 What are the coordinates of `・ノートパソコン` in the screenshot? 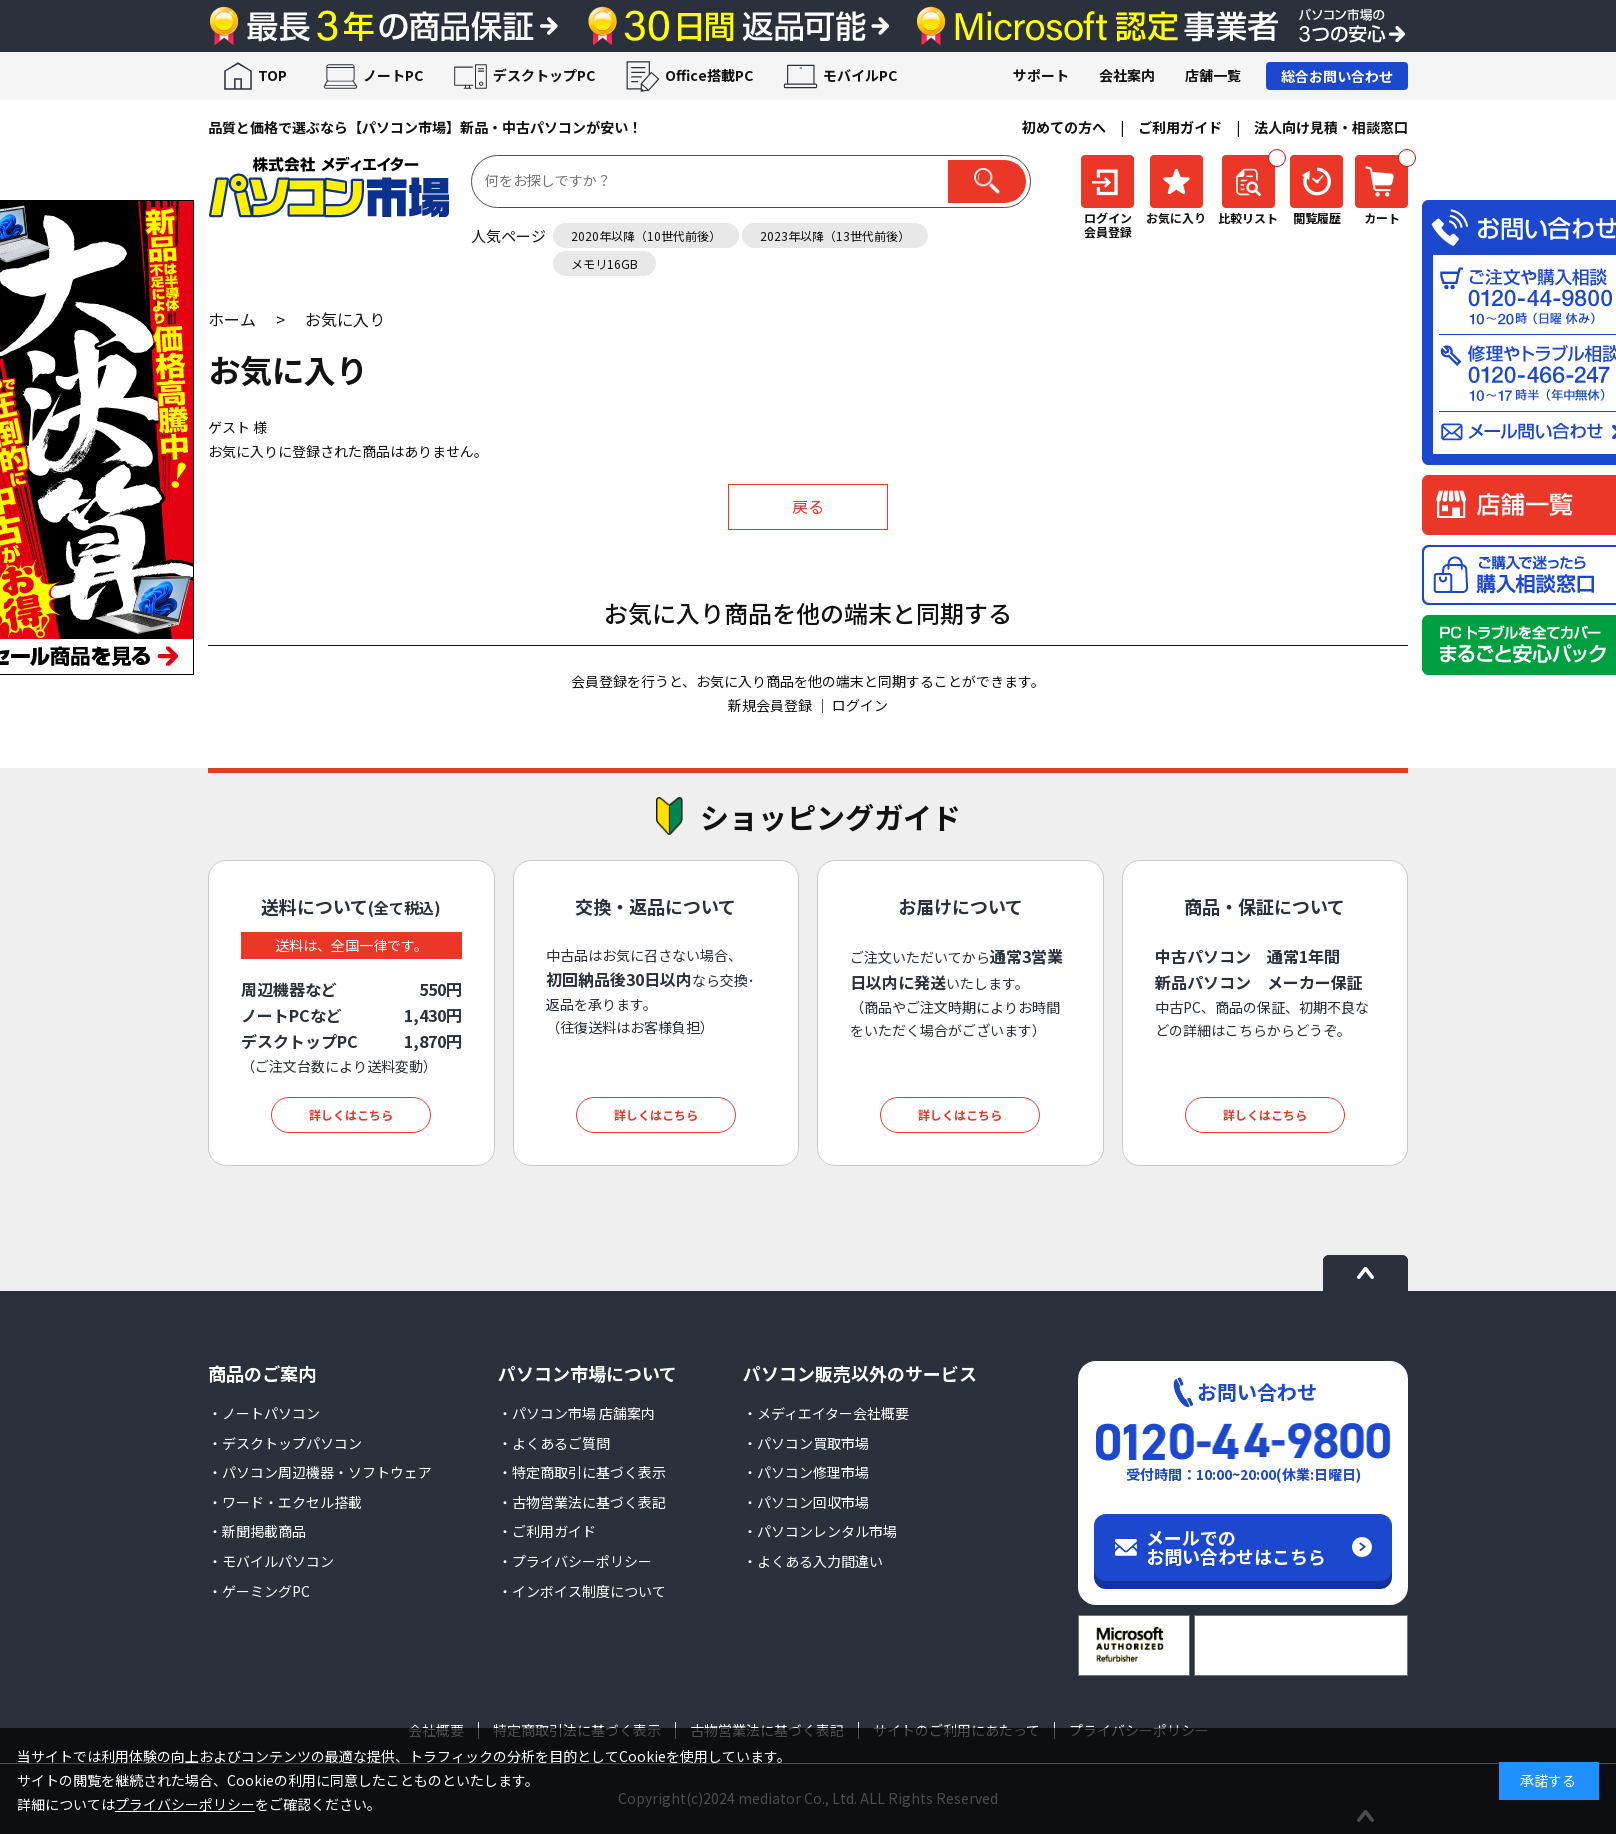 It's located at (264, 1413).